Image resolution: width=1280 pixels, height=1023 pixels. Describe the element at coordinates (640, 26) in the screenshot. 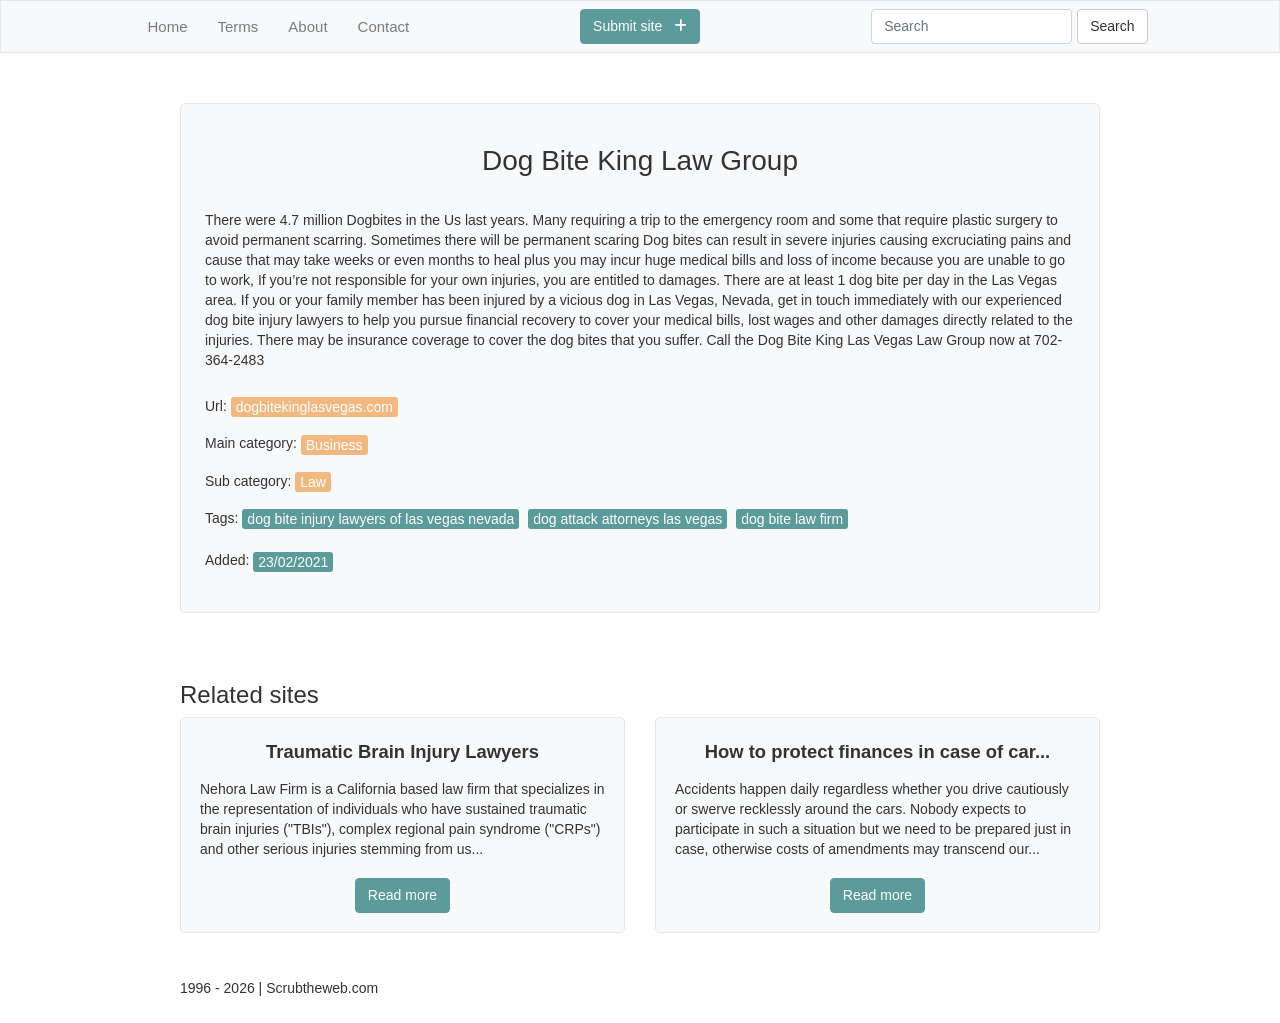

I see `Submit site` at that location.